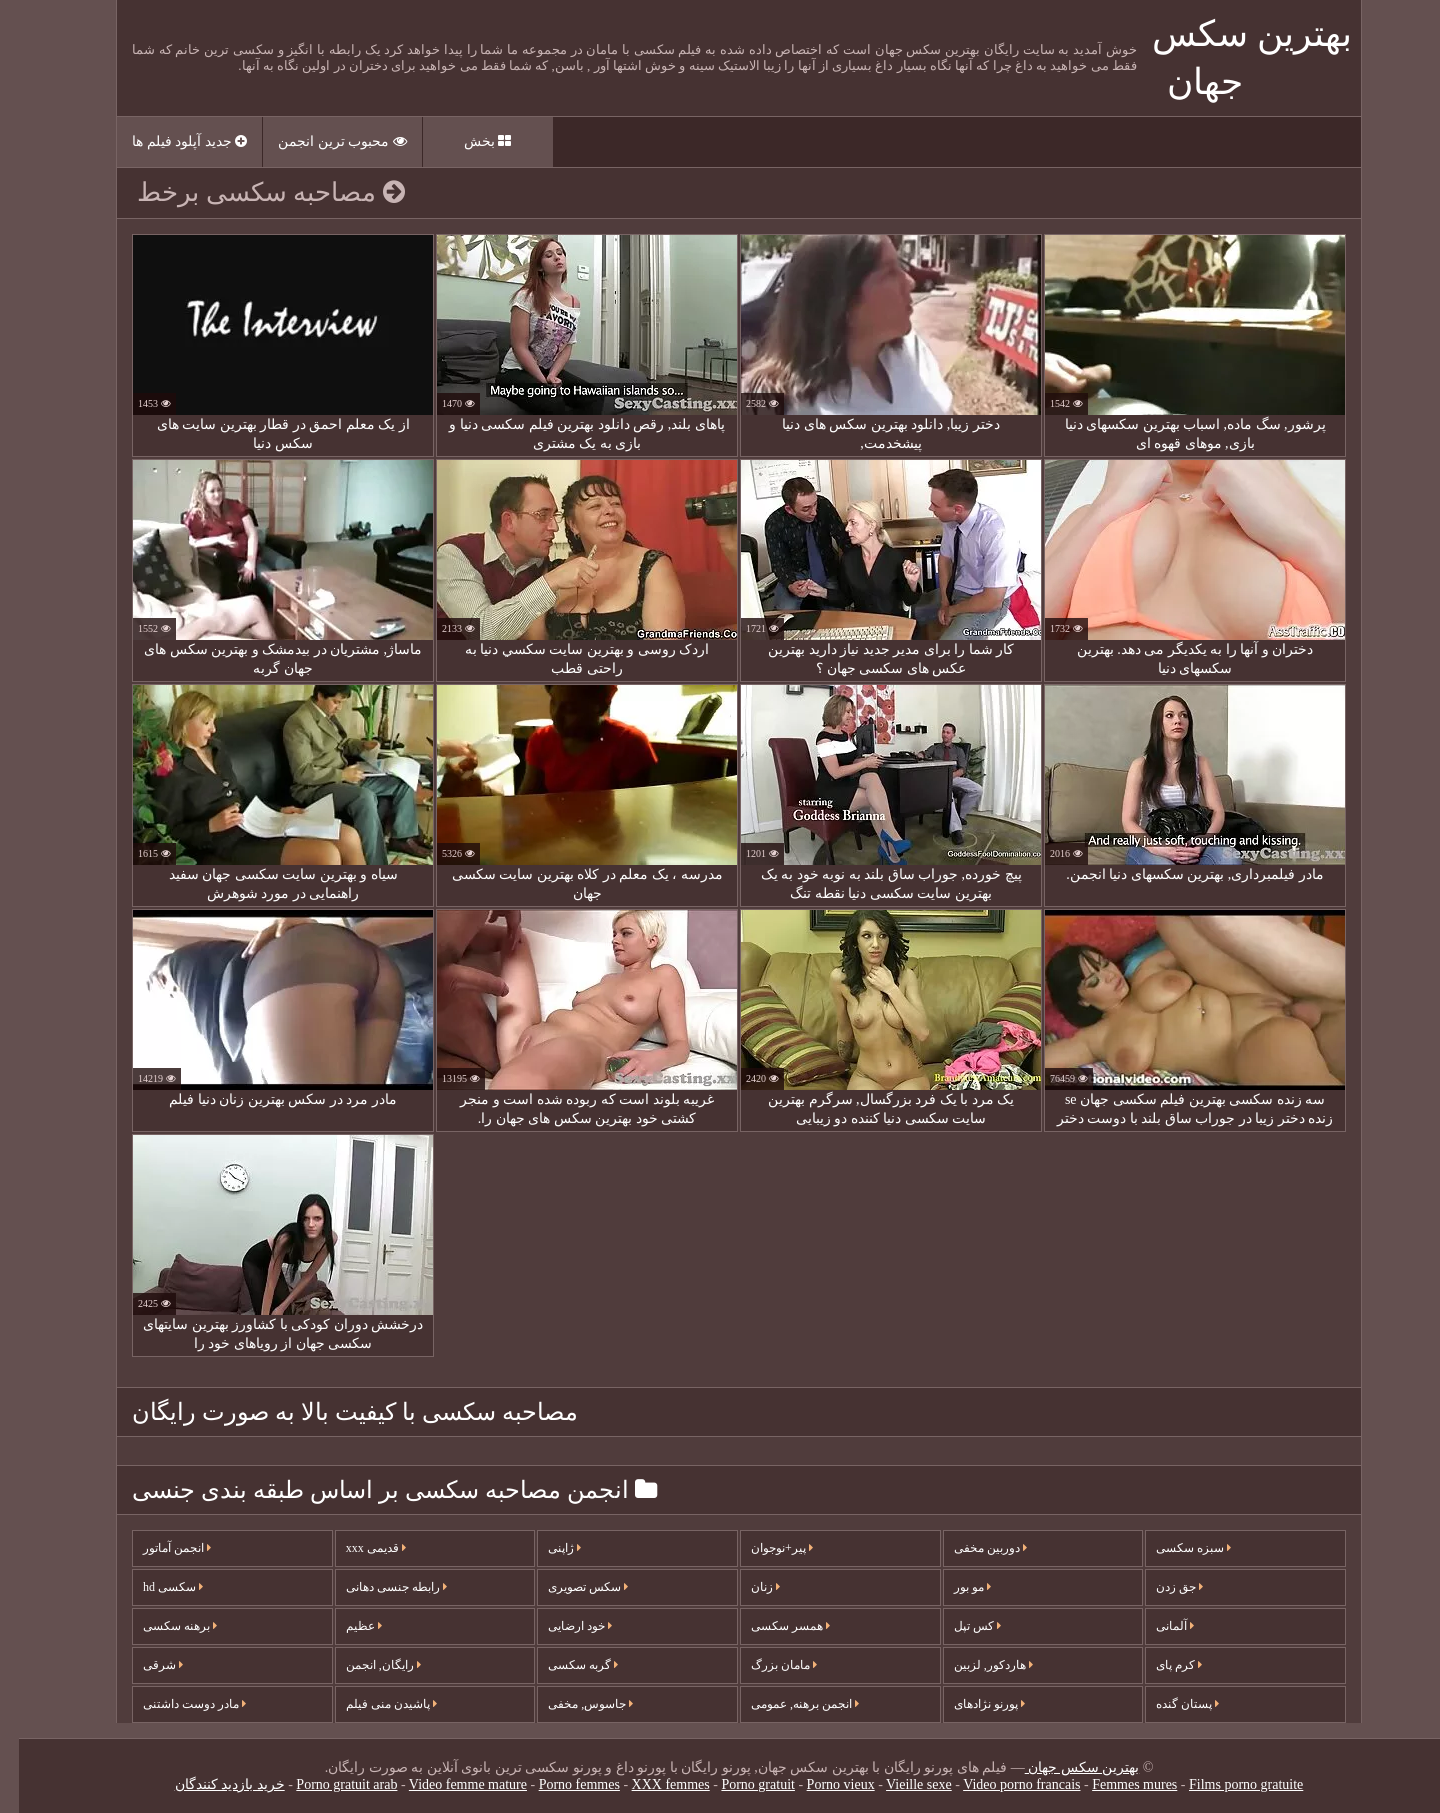 The height and width of the screenshot is (1813, 1440). I want to click on زنان, so click(746, 1587).